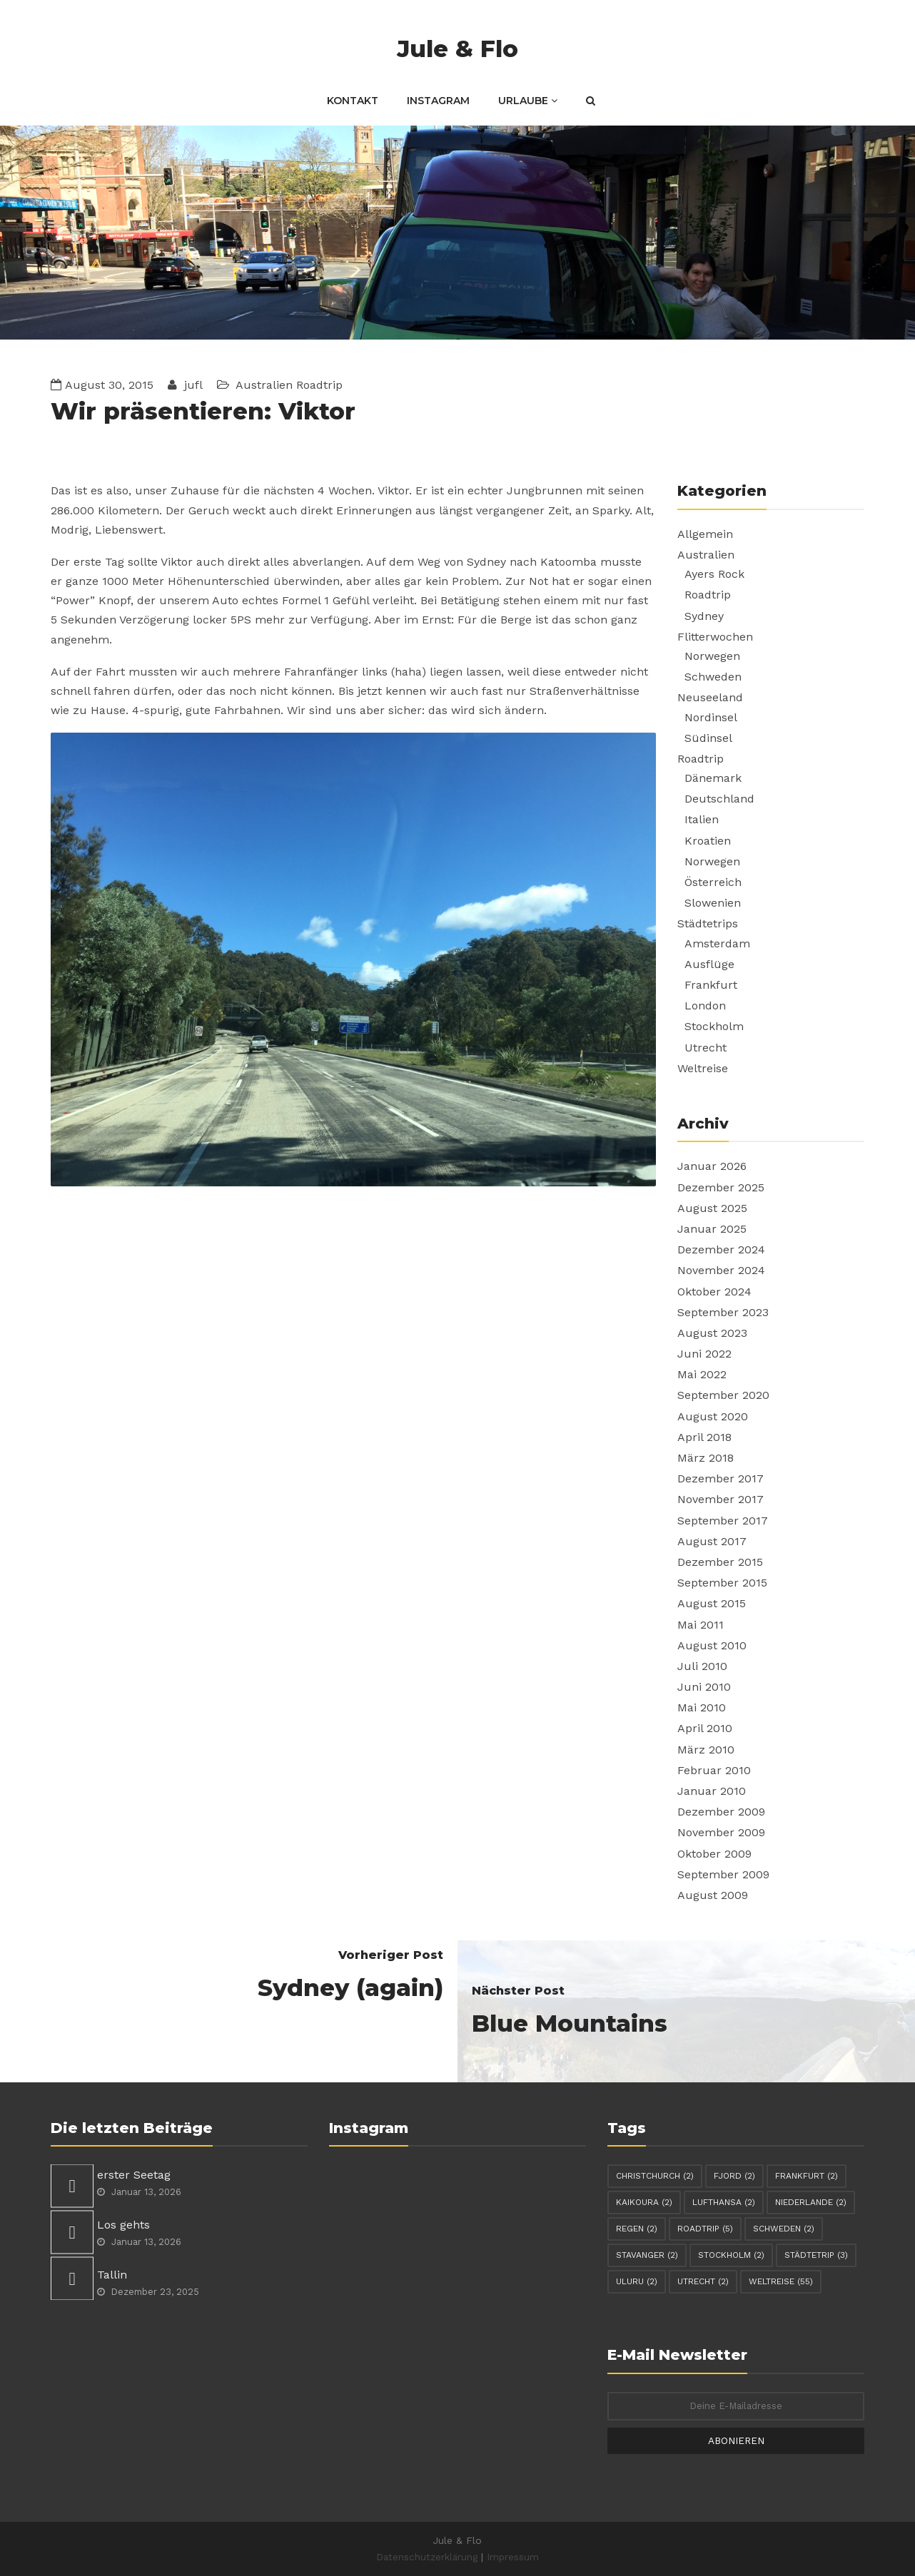 The image size is (915, 2576). Describe the element at coordinates (702, 1374) in the screenshot. I see `Mai 2022` at that location.